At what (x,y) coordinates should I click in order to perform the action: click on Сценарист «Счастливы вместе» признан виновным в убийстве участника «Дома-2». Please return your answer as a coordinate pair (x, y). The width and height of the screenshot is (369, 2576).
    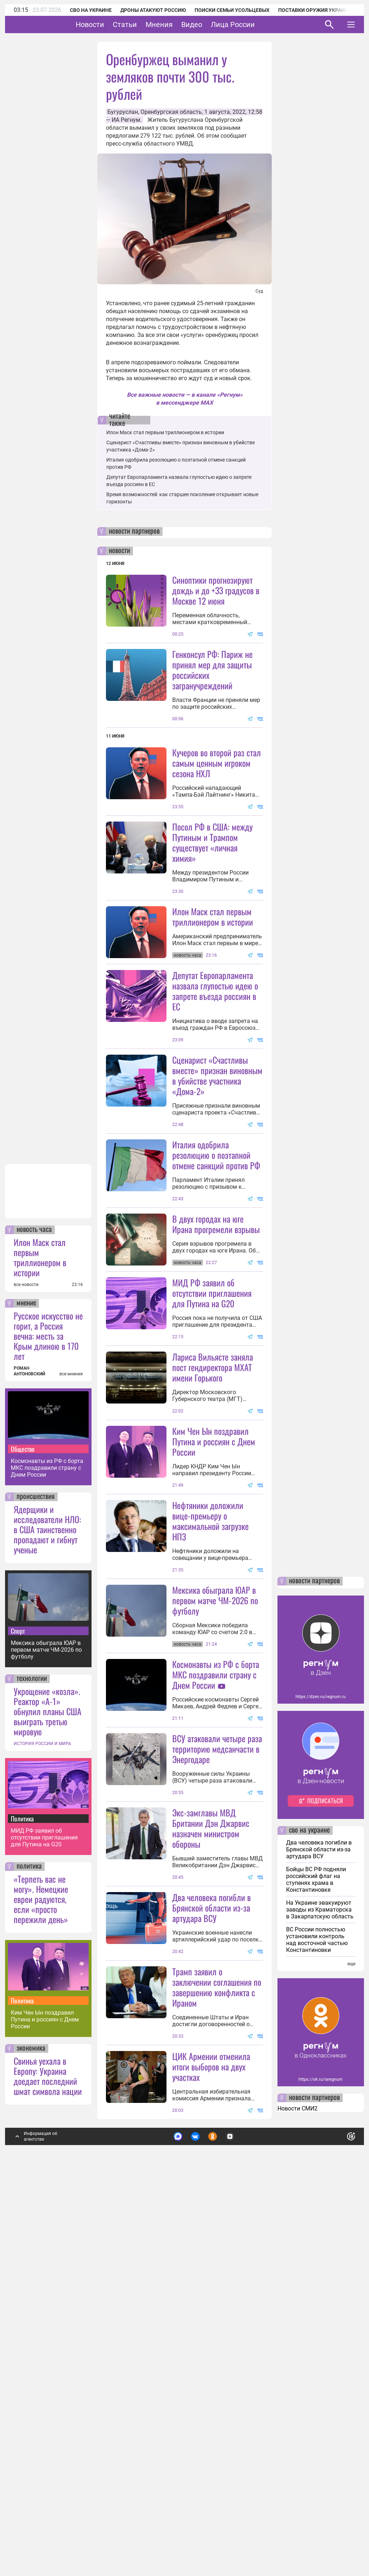
    Looking at the image, I should click on (217, 1204).